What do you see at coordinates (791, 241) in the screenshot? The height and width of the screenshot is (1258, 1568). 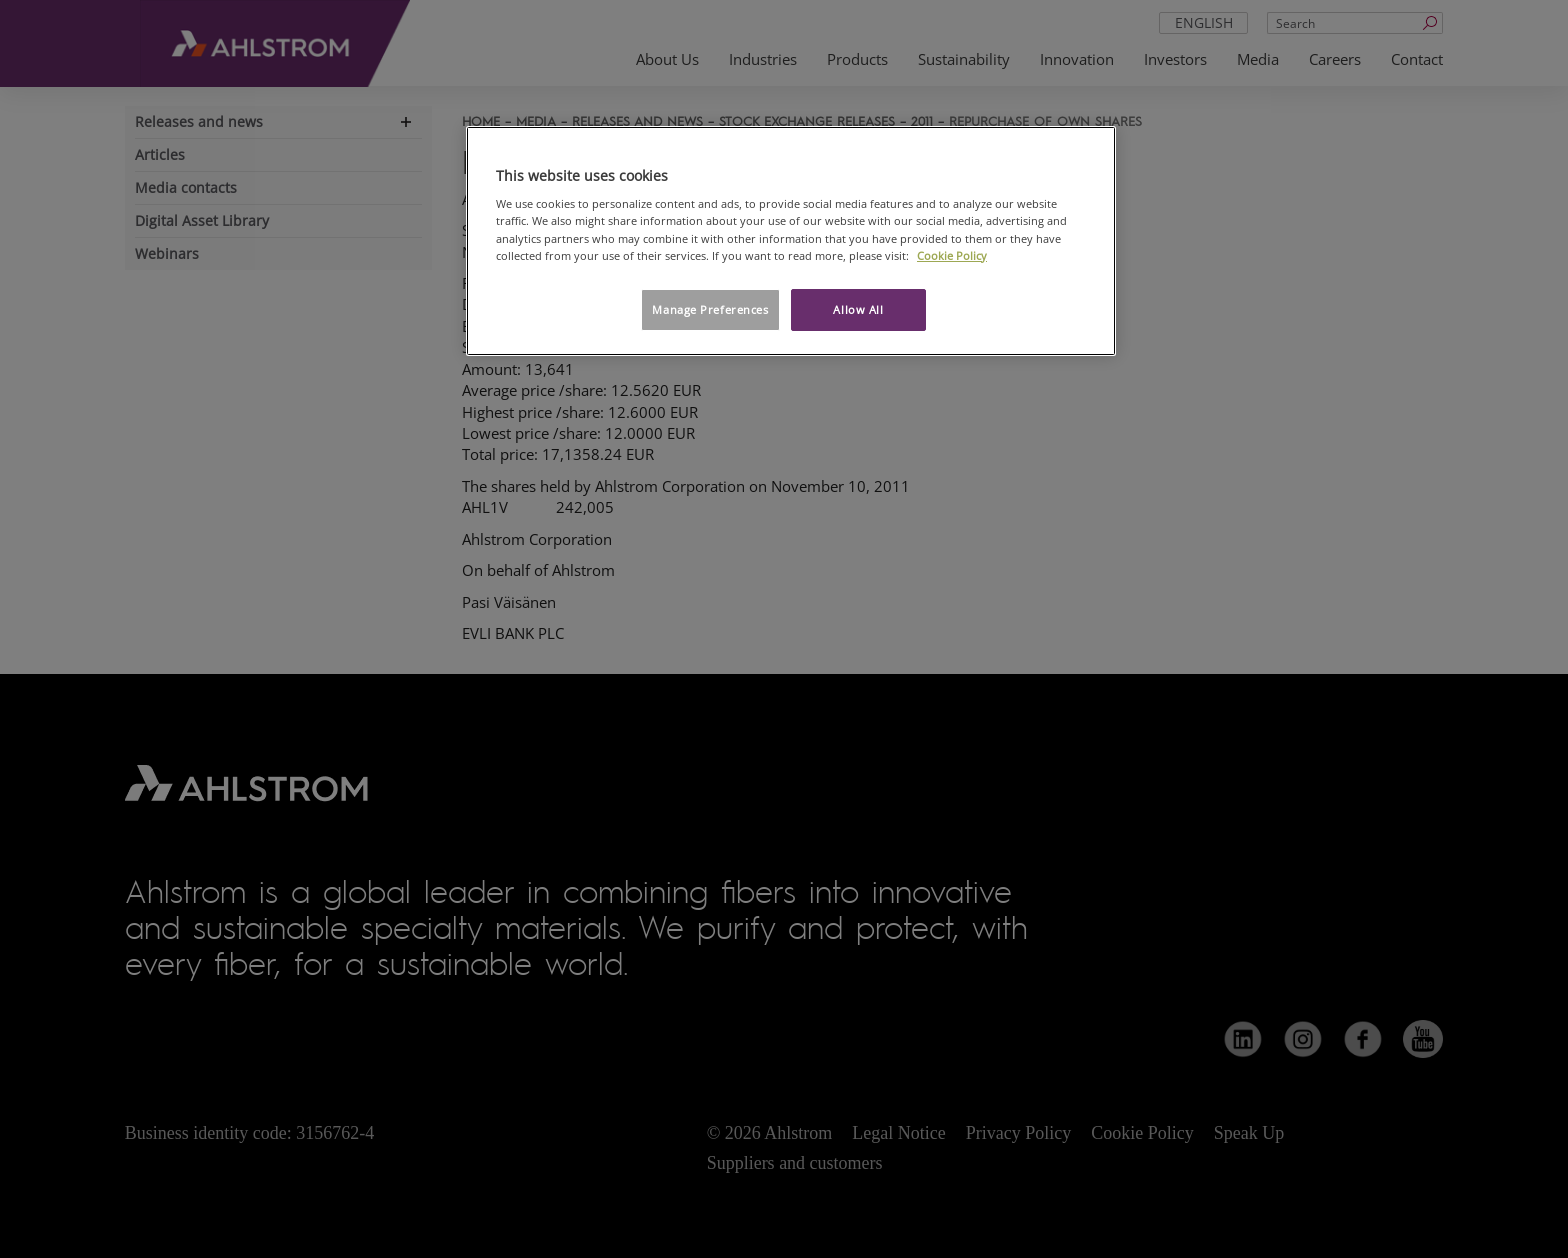 I see `[region]` at bounding box center [791, 241].